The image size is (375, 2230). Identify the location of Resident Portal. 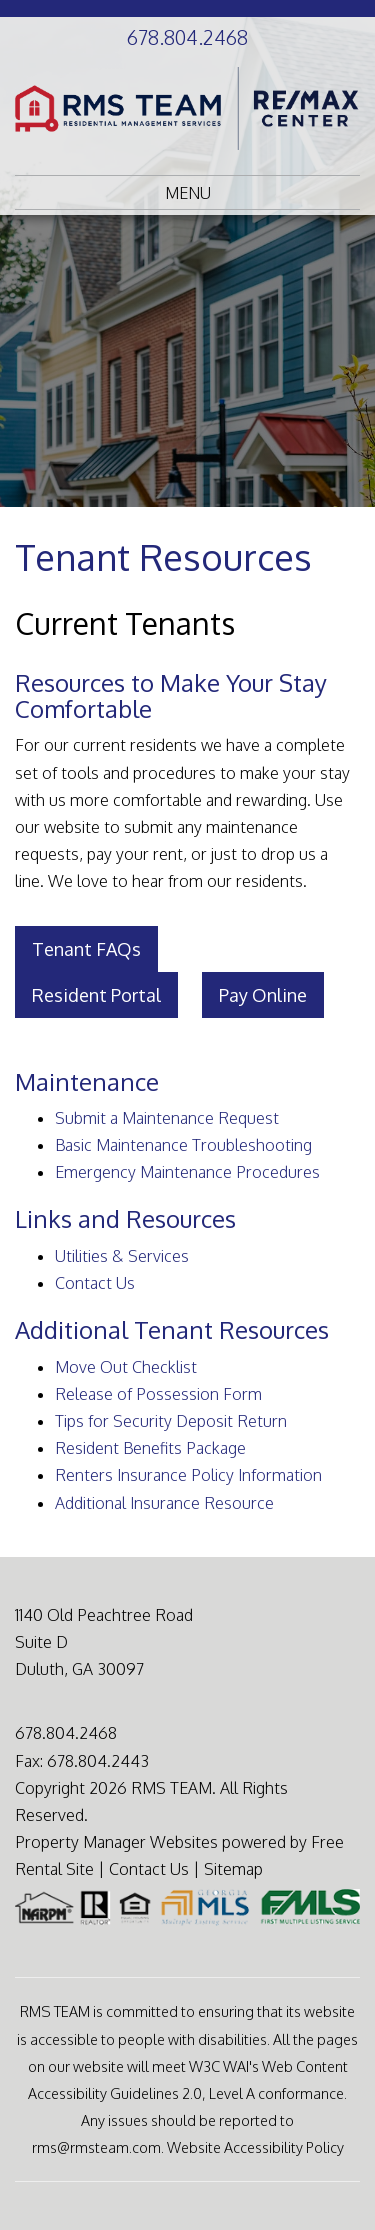
(96, 995).